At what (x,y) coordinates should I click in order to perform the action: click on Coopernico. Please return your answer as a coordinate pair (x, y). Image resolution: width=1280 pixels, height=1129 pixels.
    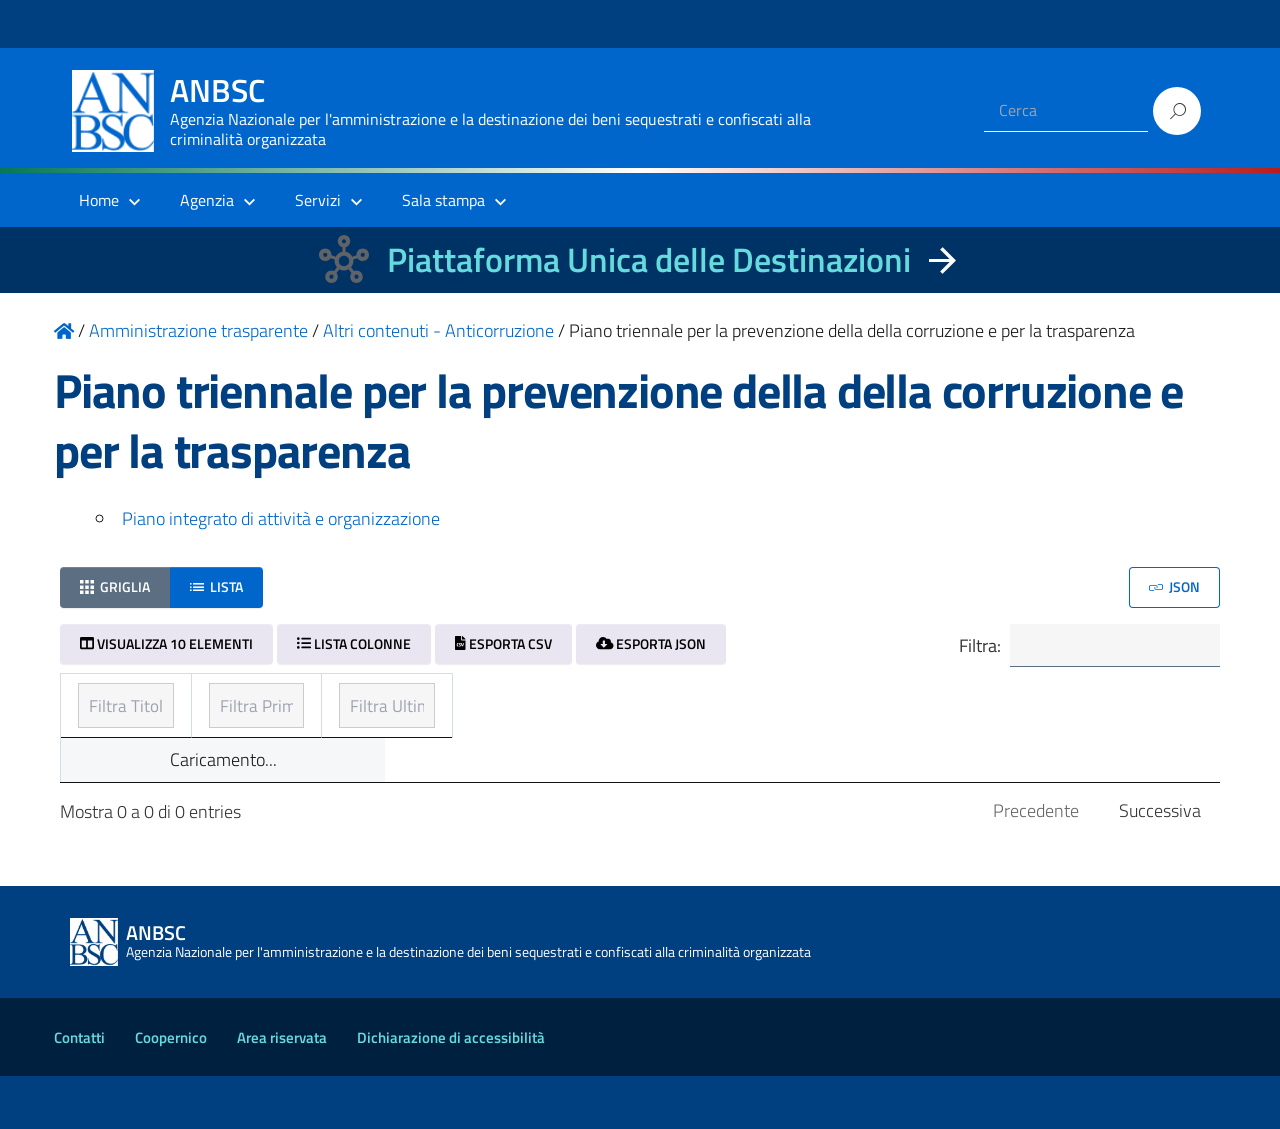
    Looking at the image, I should click on (171, 1090).